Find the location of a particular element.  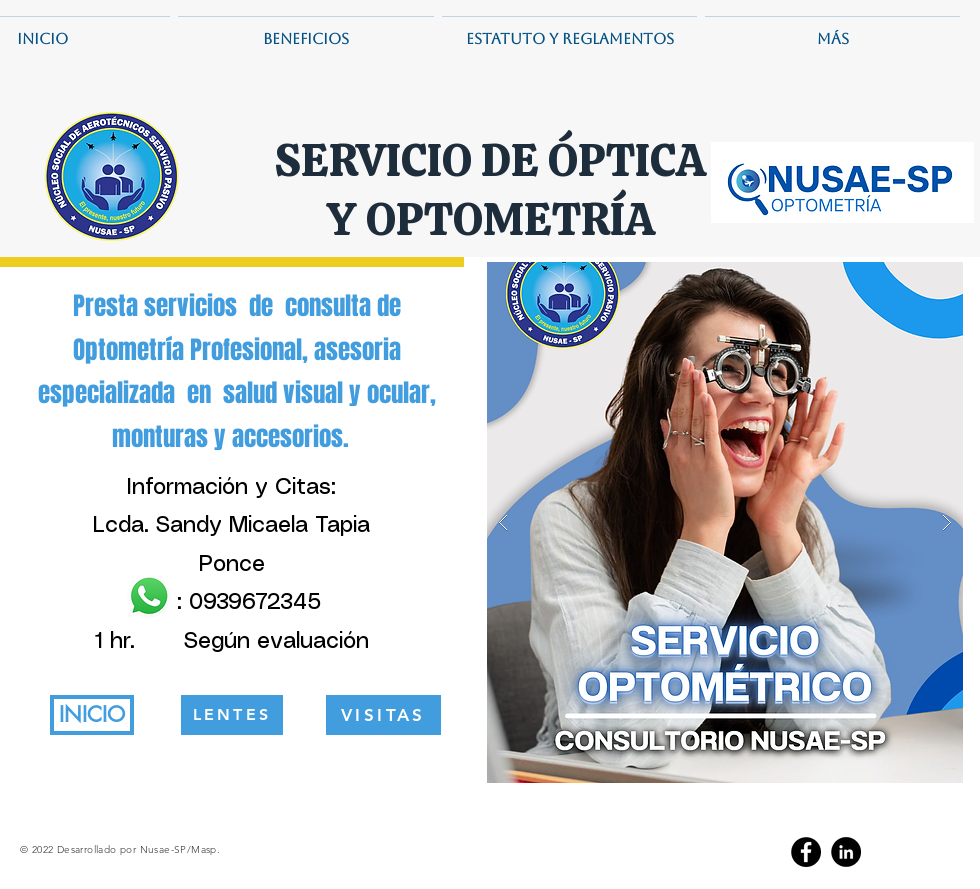

[Facebook] is located at coordinates (806, 852).